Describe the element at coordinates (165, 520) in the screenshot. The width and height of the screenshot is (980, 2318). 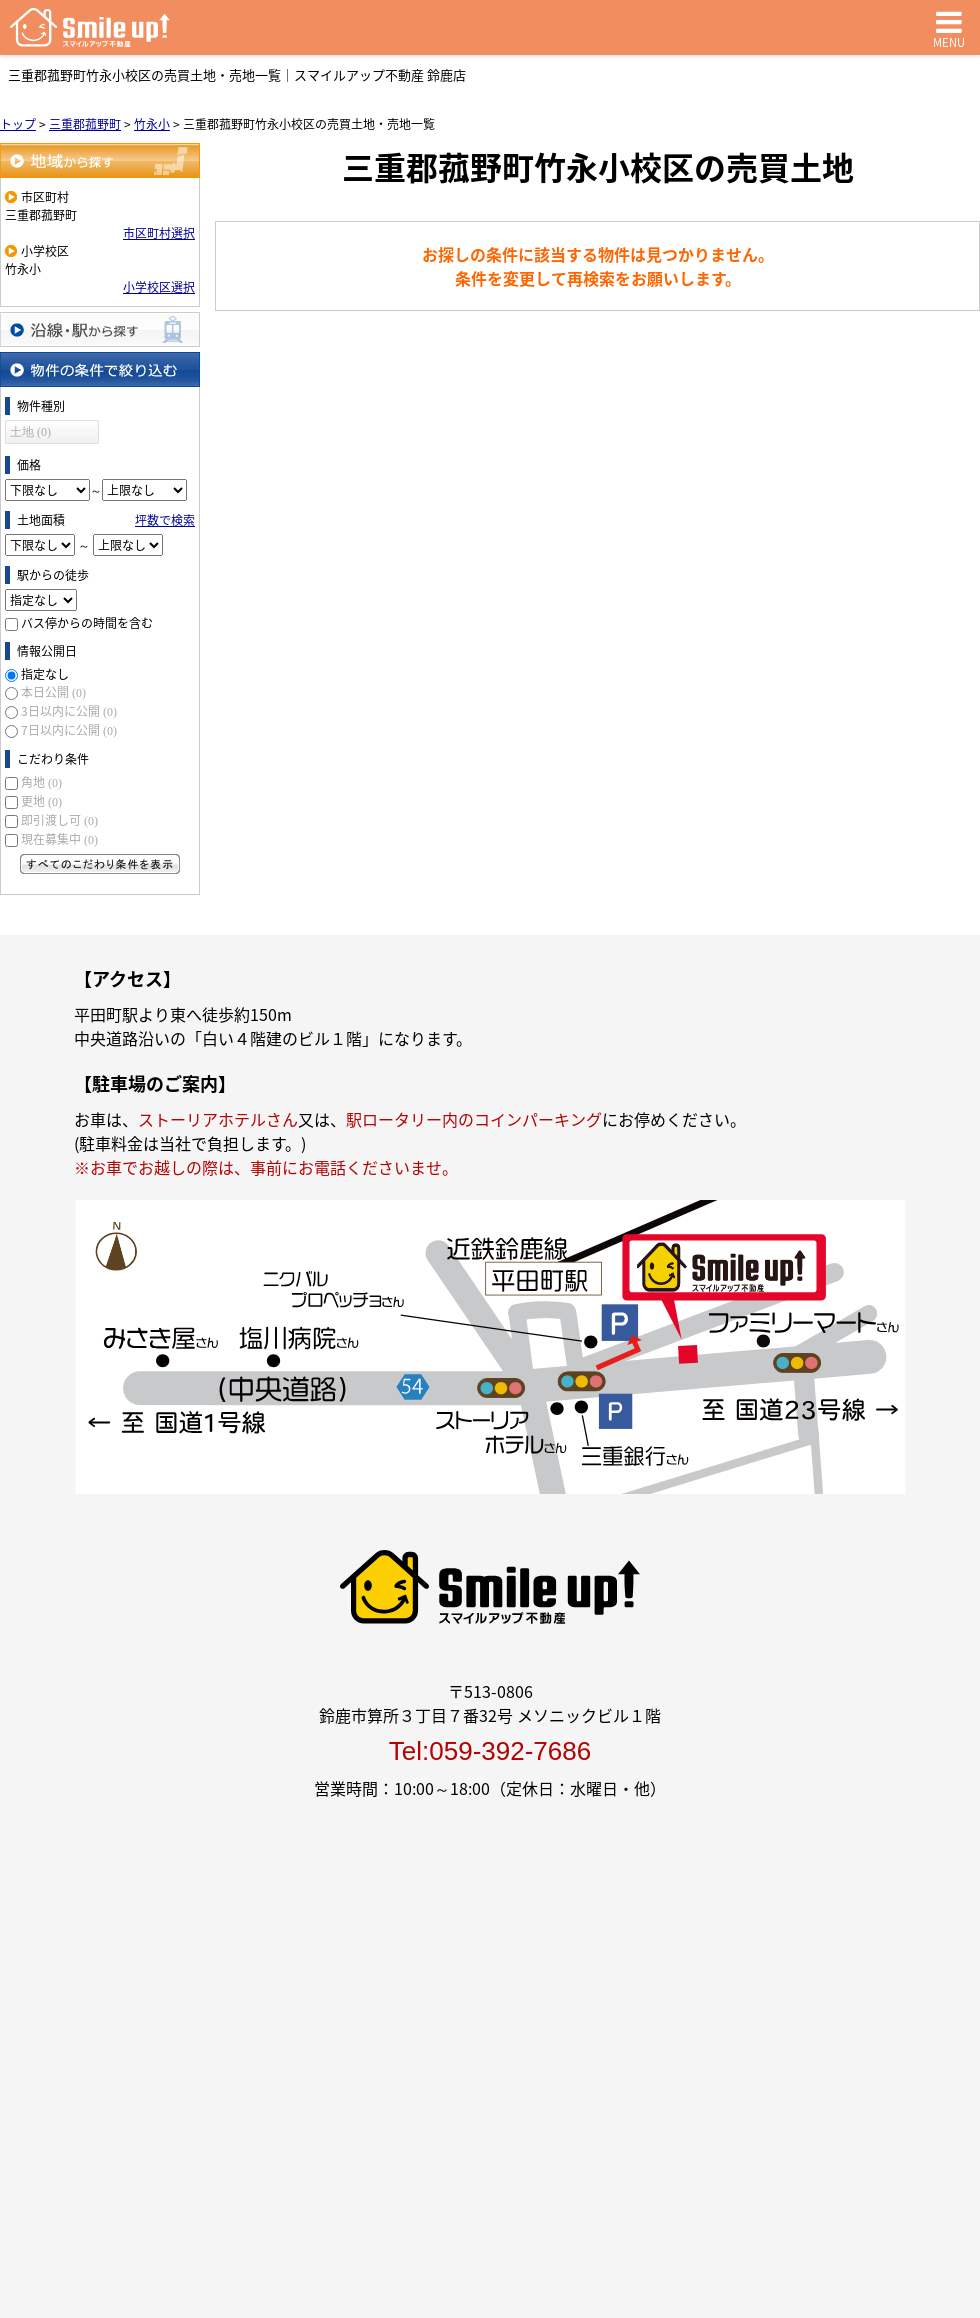
I see `坪数で検索` at that location.